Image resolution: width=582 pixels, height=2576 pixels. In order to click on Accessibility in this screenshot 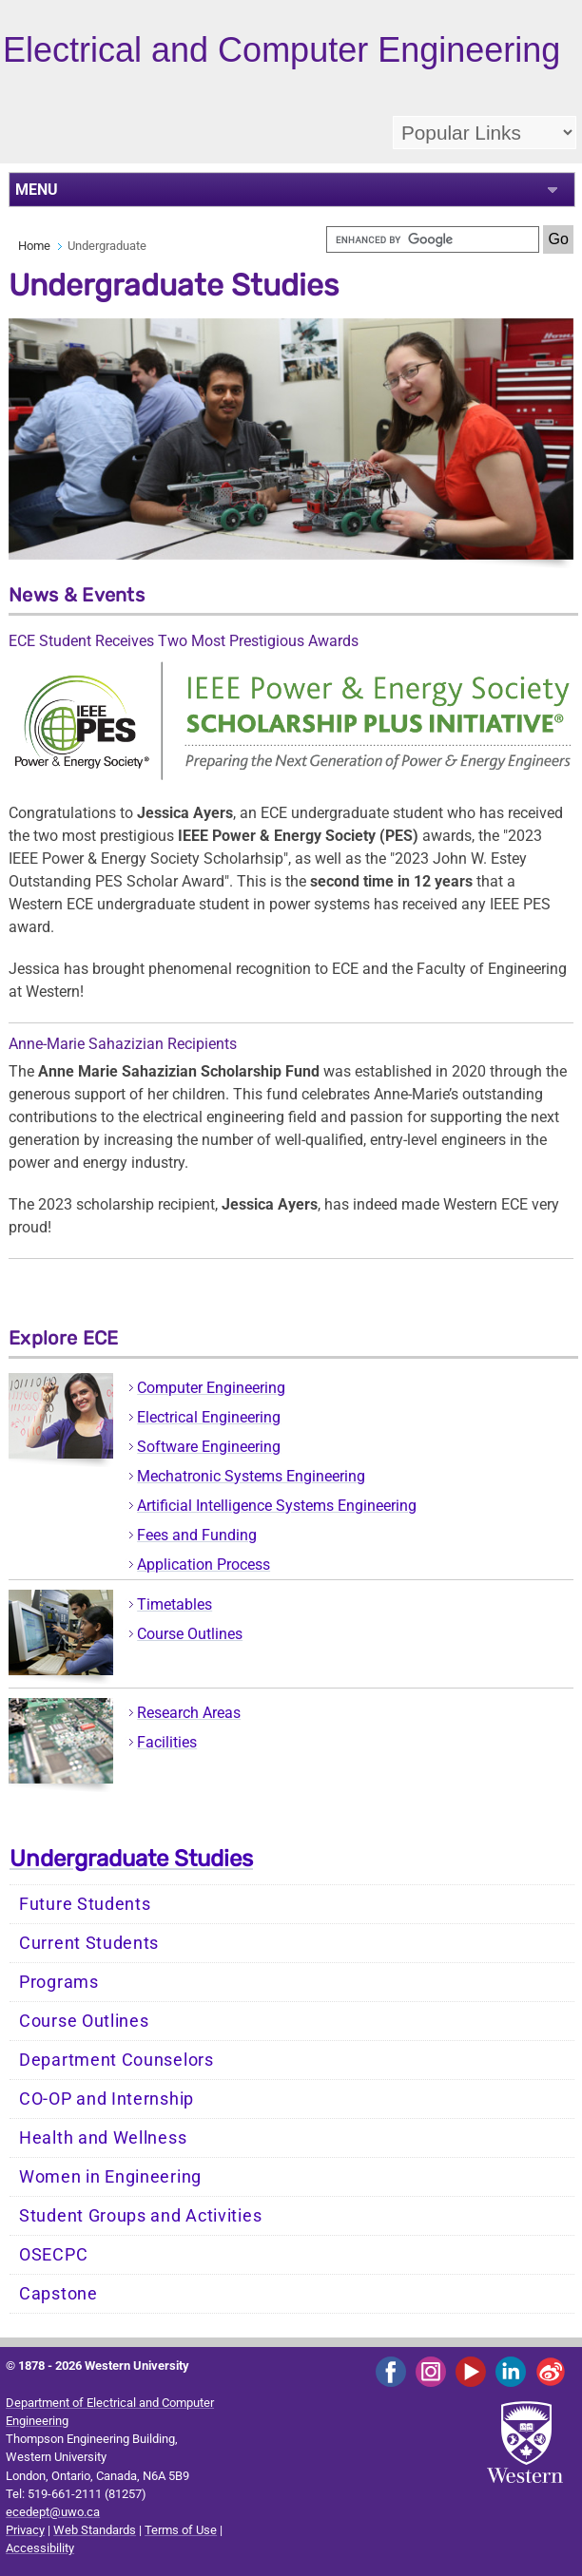, I will do `click(40, 2548)`.